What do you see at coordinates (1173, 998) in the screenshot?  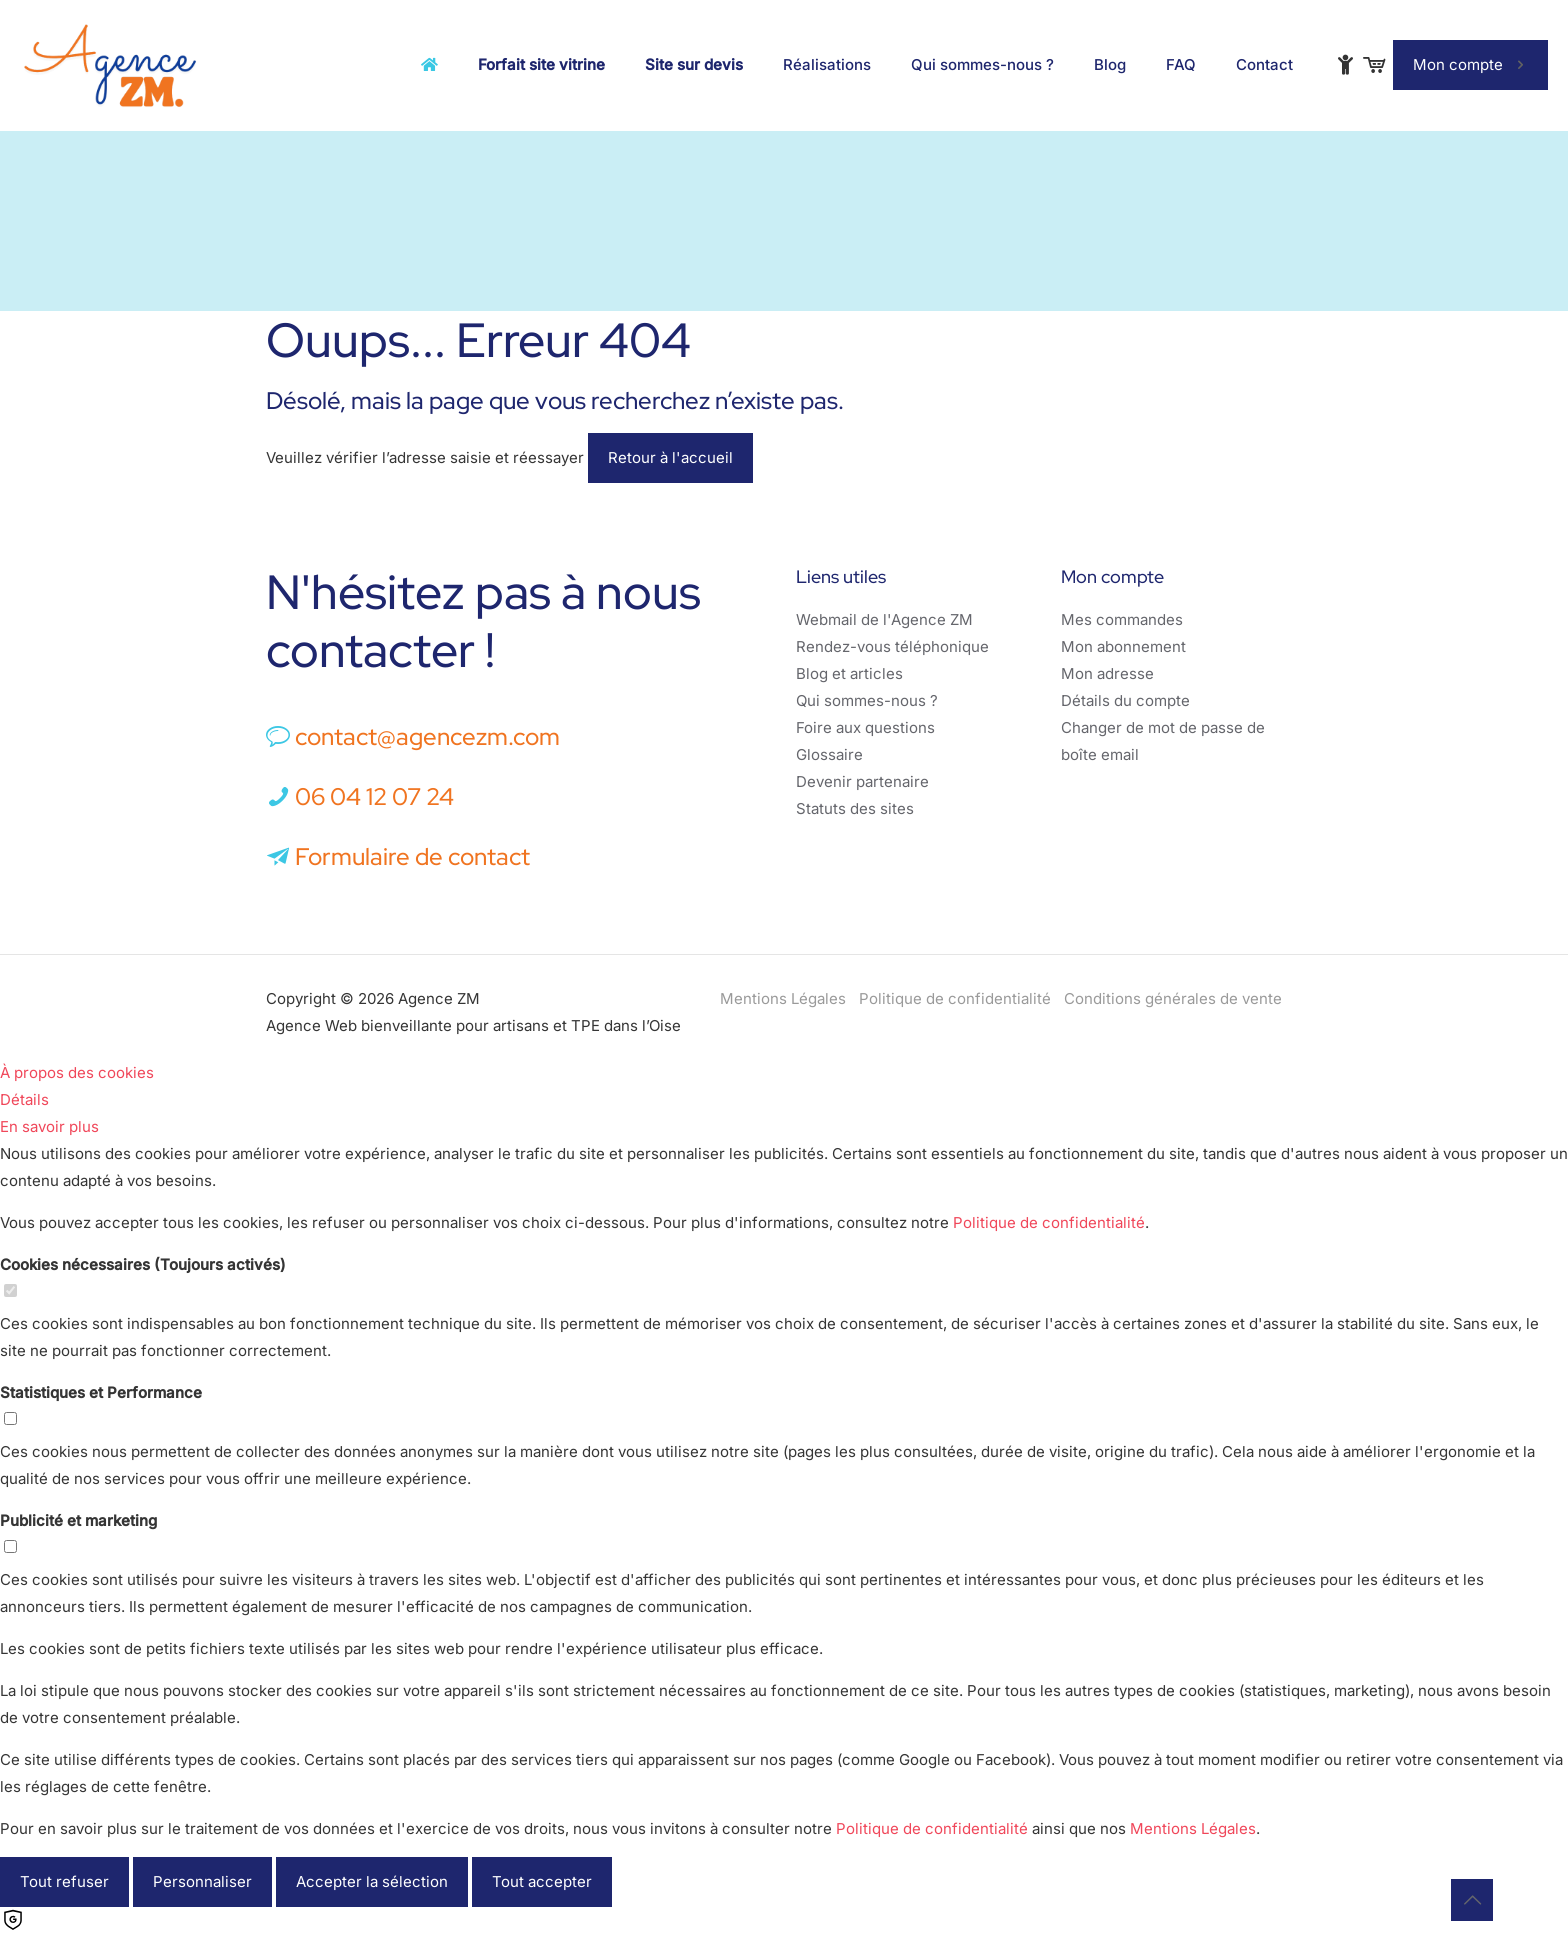 I see `Conditions générales de vente` at bounding box center [1173, 998].